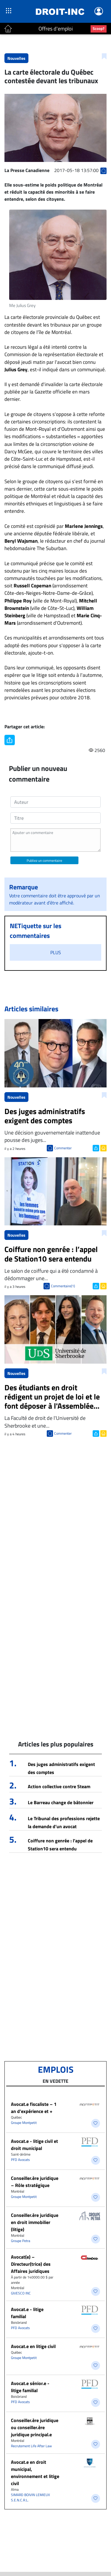  I want to click on Offres d'emploi, so click(55, 29).